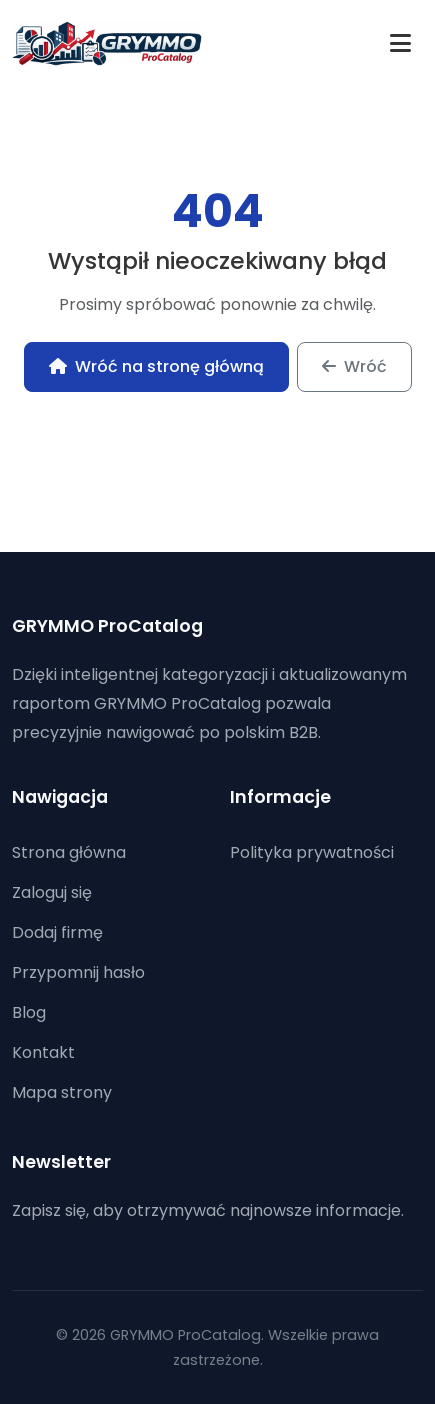  Describe the element at coordinates (354, 366) in the screenshot. I see `Wróć` at that location.